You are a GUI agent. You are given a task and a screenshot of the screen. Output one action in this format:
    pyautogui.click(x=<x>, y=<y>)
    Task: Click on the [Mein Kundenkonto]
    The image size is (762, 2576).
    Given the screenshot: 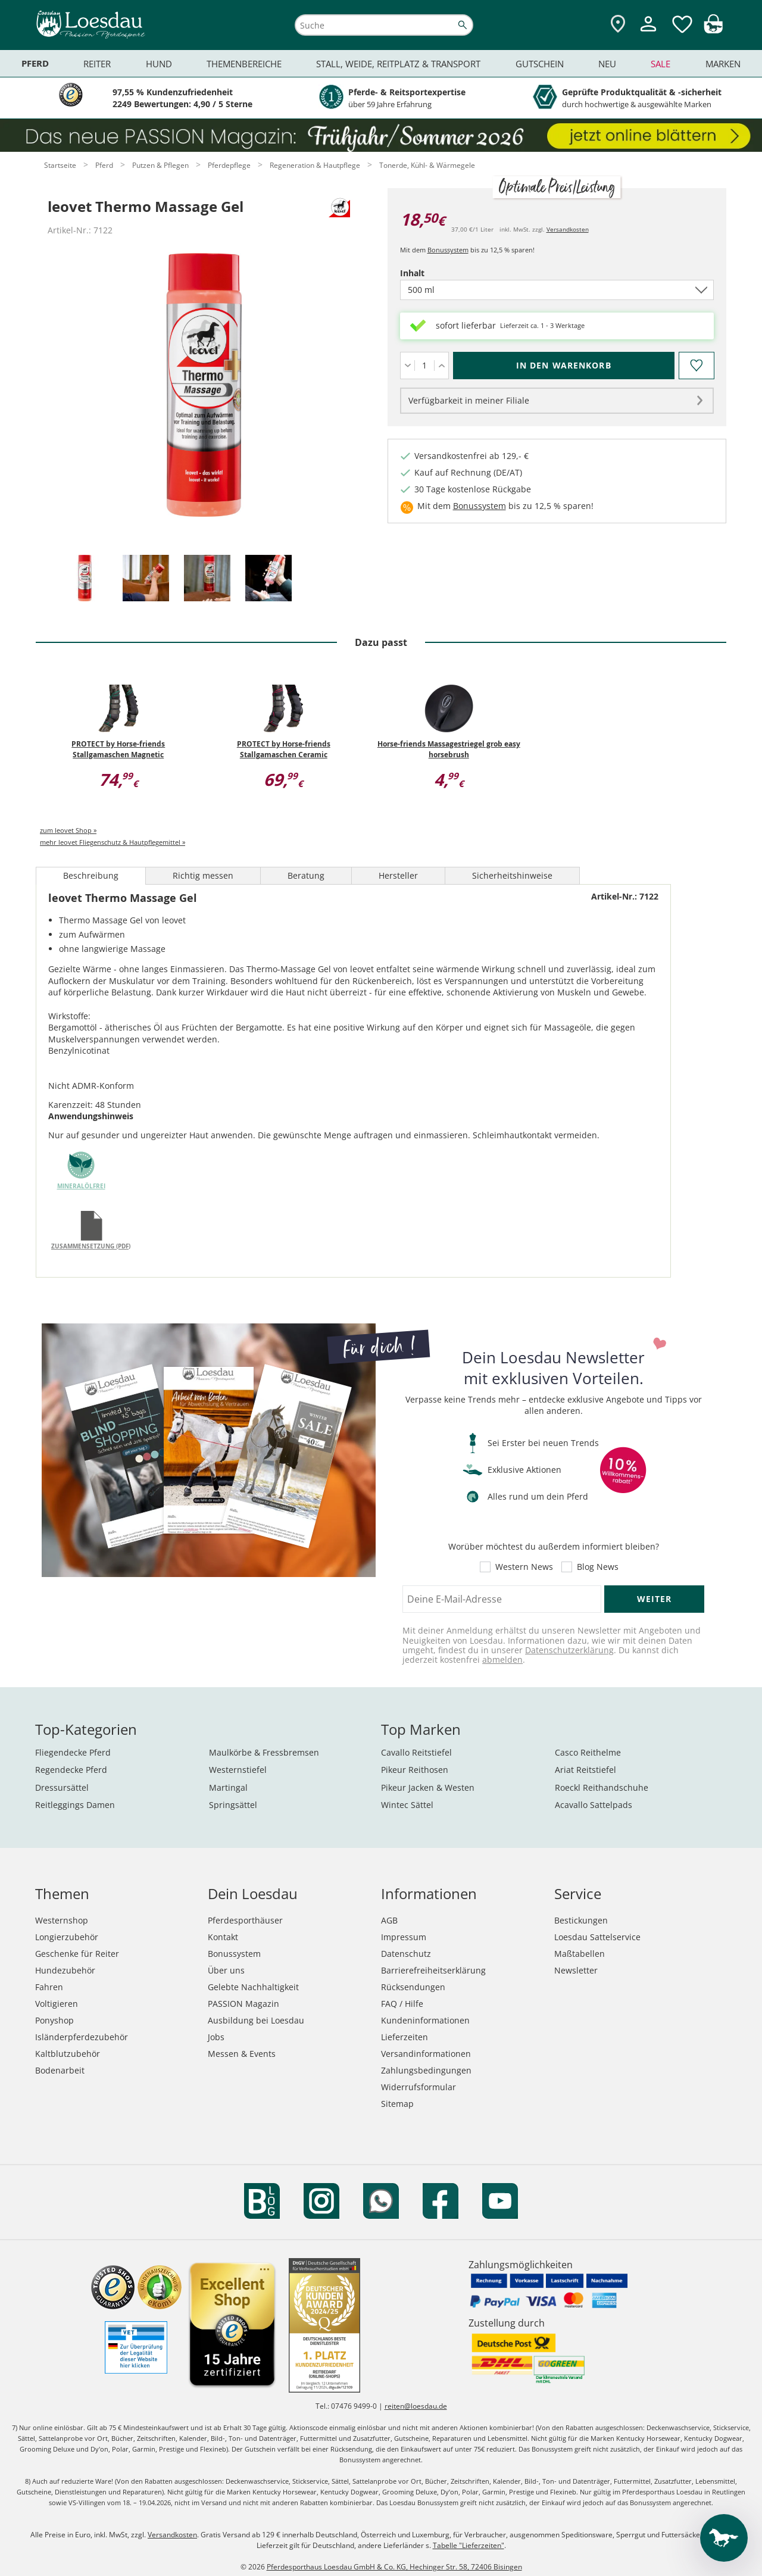 What is the action you would take?
    pyautogui.click(x=648, y=33)
    